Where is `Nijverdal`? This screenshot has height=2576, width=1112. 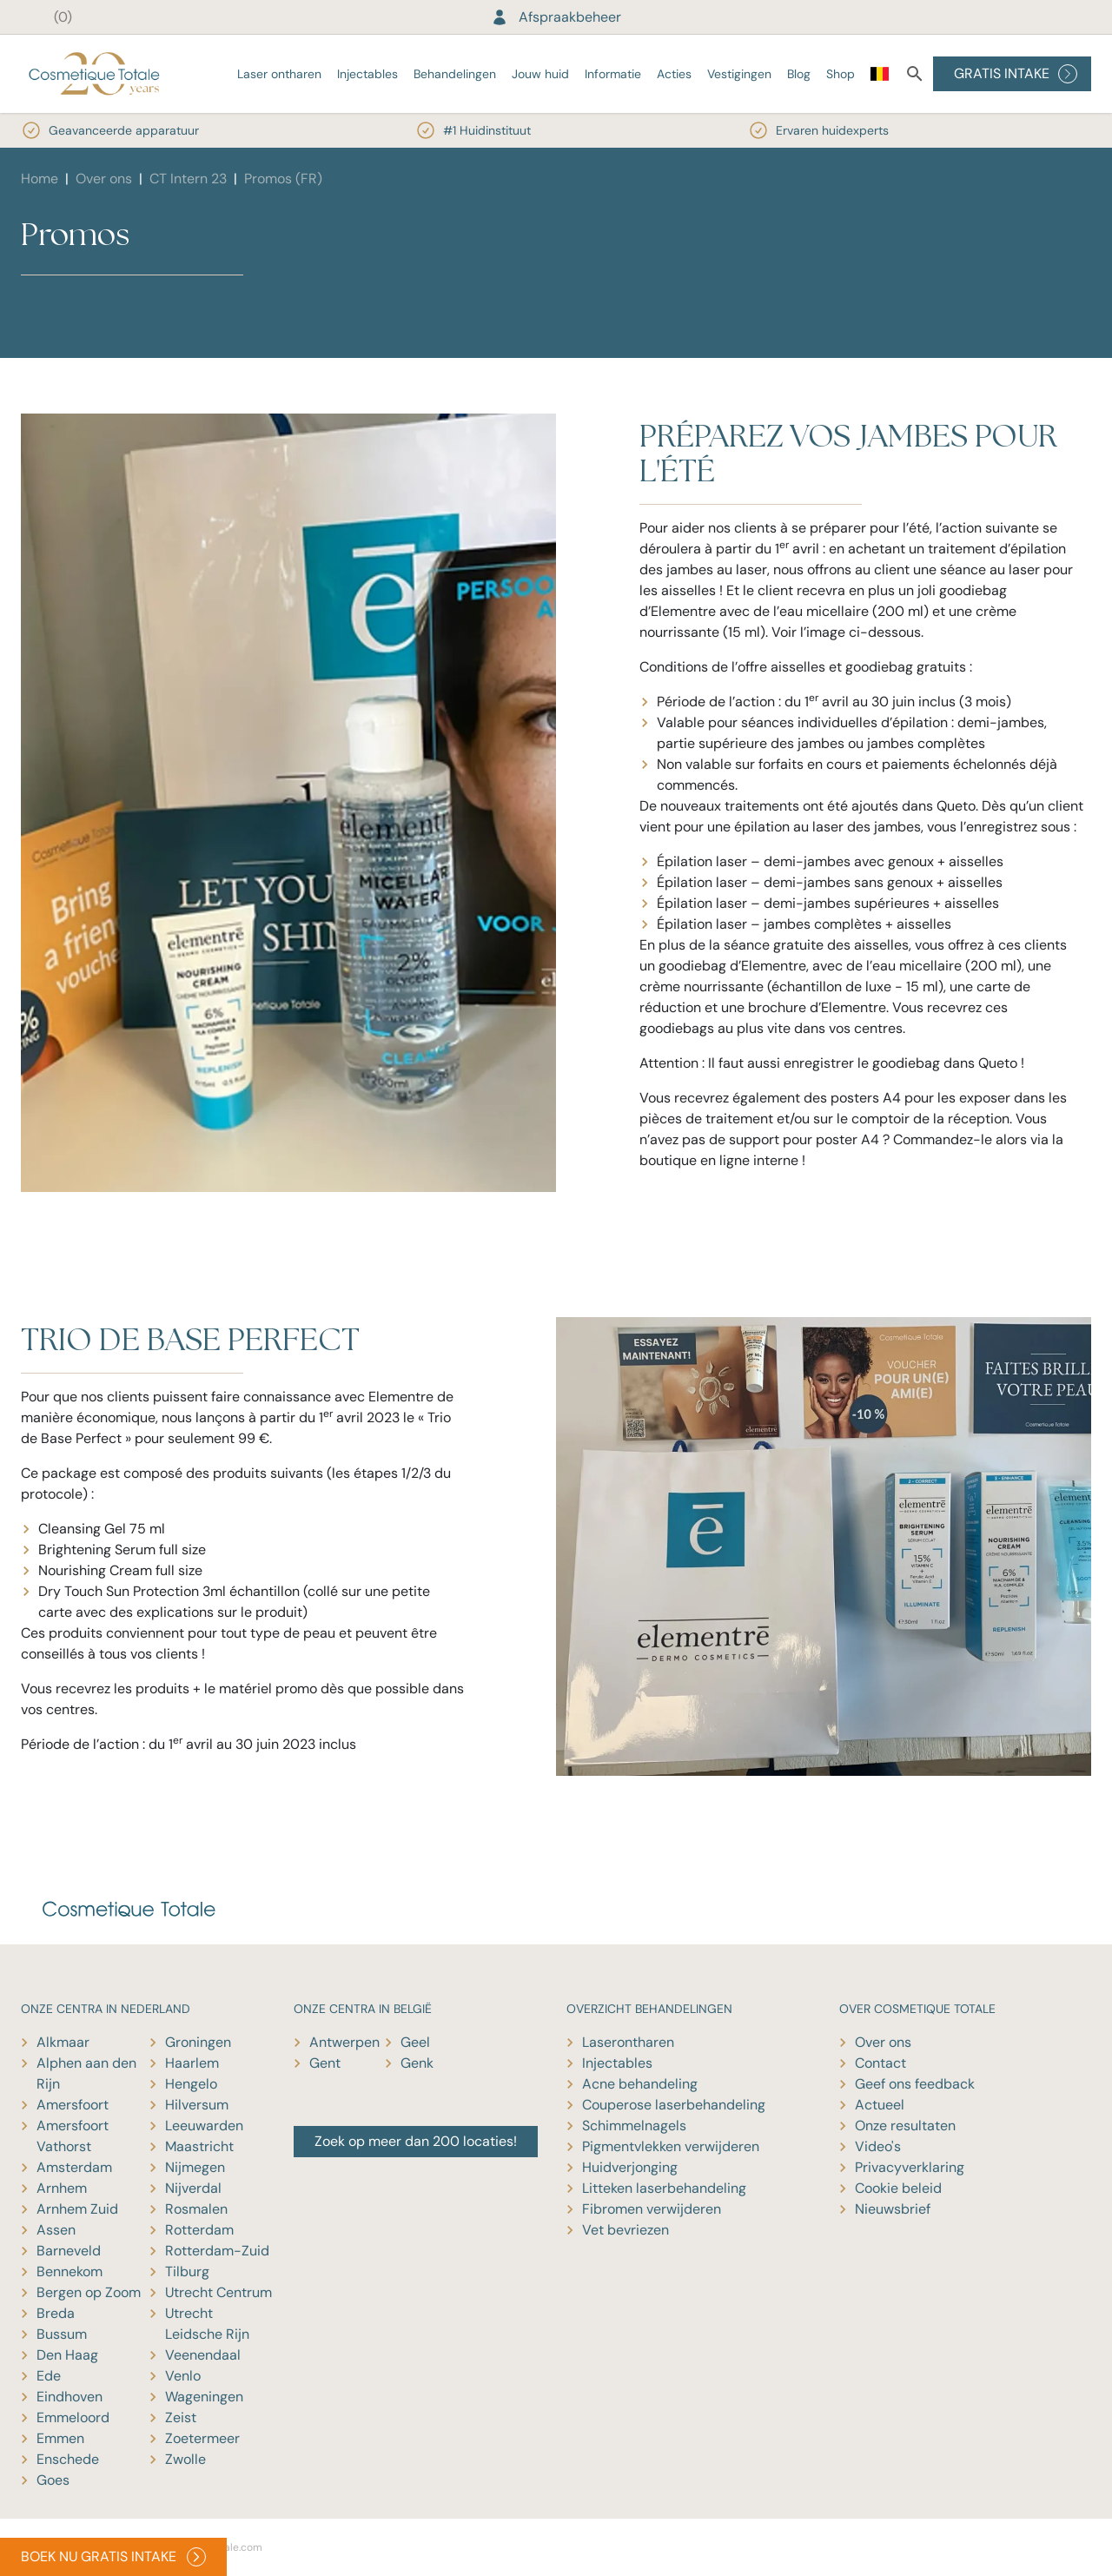
Nijverdal is located at coordinates (193, 2188).